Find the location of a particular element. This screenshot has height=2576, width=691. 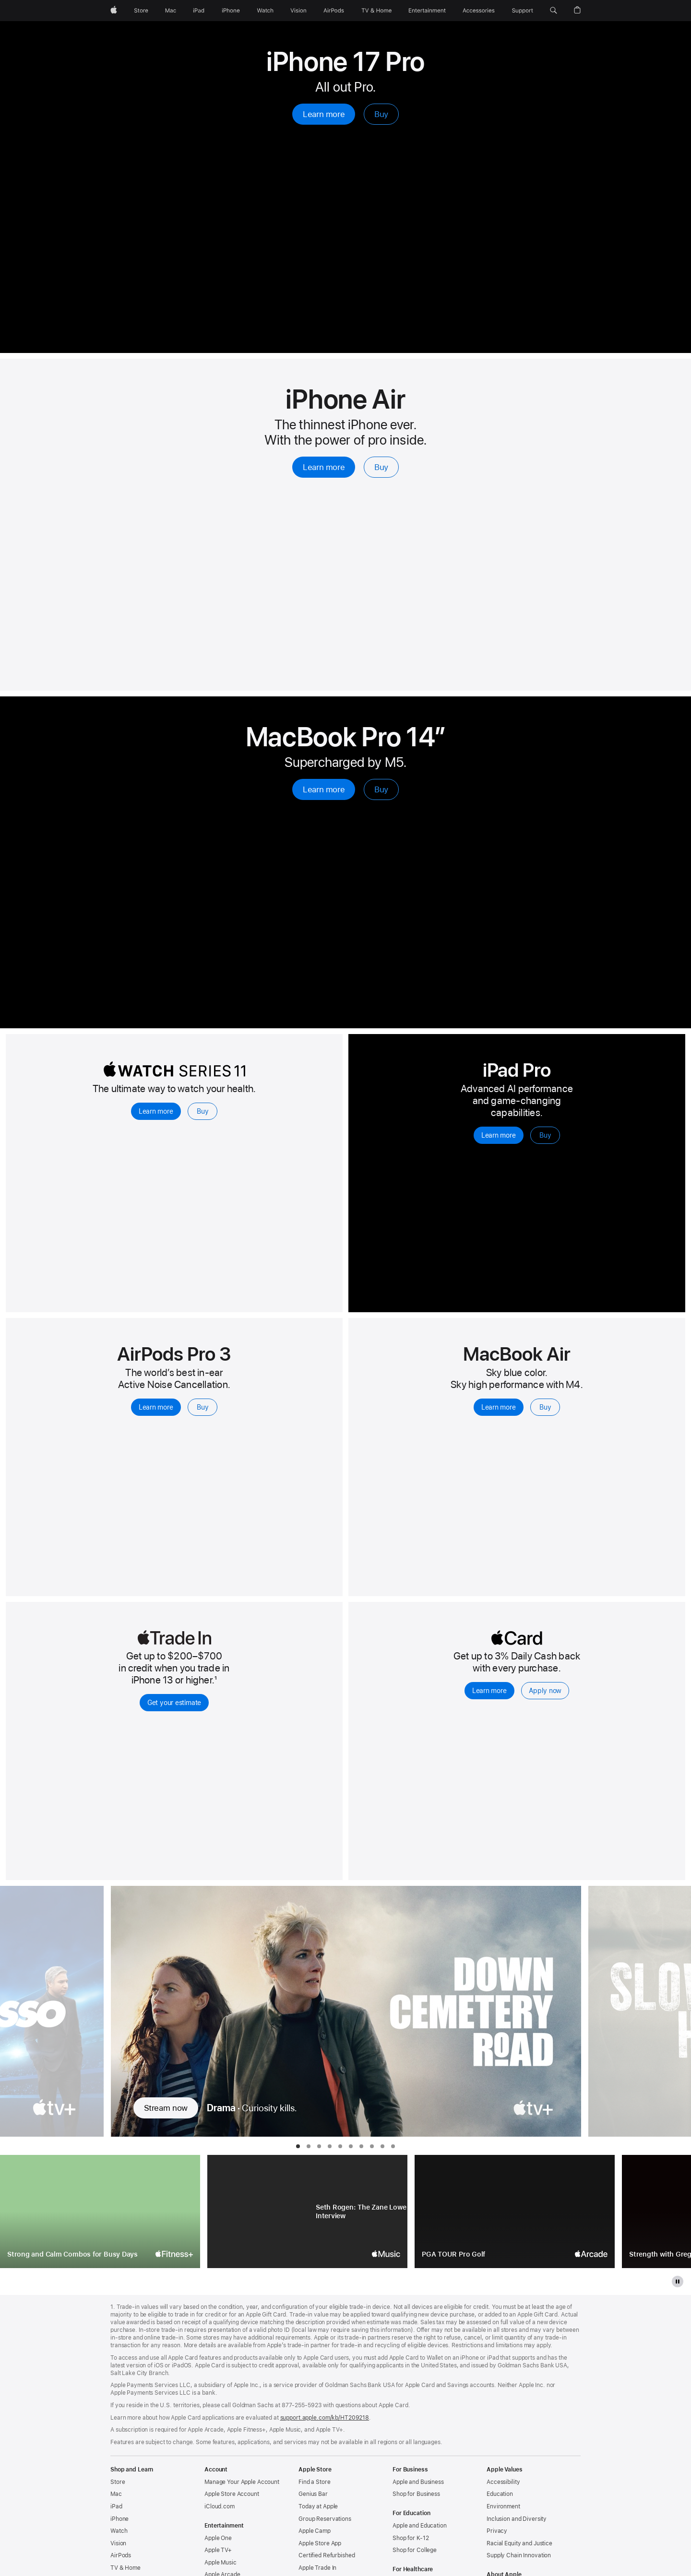

[Entertainment] is located at coordinates (427, 10).